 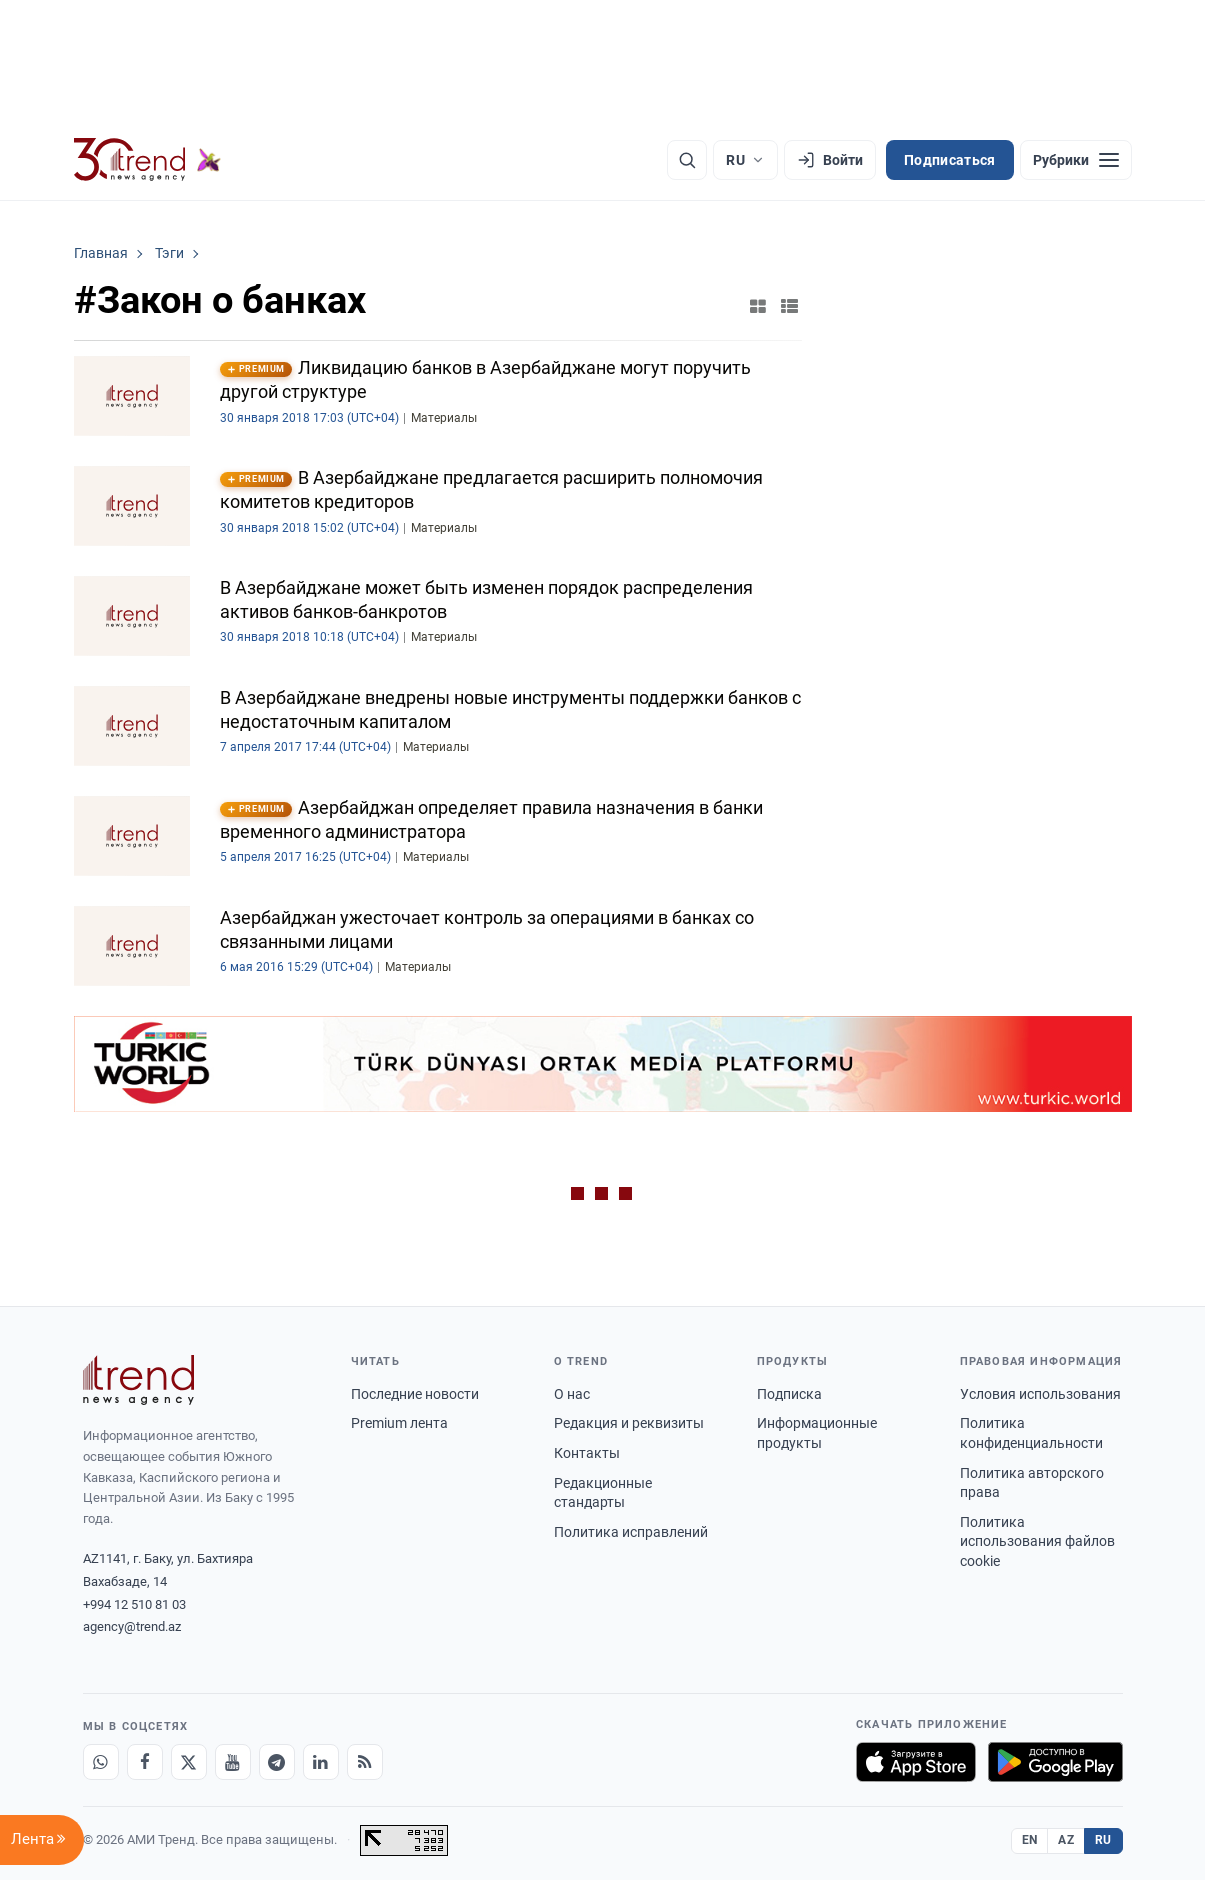 What do you see at coordinates (1040, 1394) in the screenshot?
I see `Условия использования` at bounding box center [1040, 1394].